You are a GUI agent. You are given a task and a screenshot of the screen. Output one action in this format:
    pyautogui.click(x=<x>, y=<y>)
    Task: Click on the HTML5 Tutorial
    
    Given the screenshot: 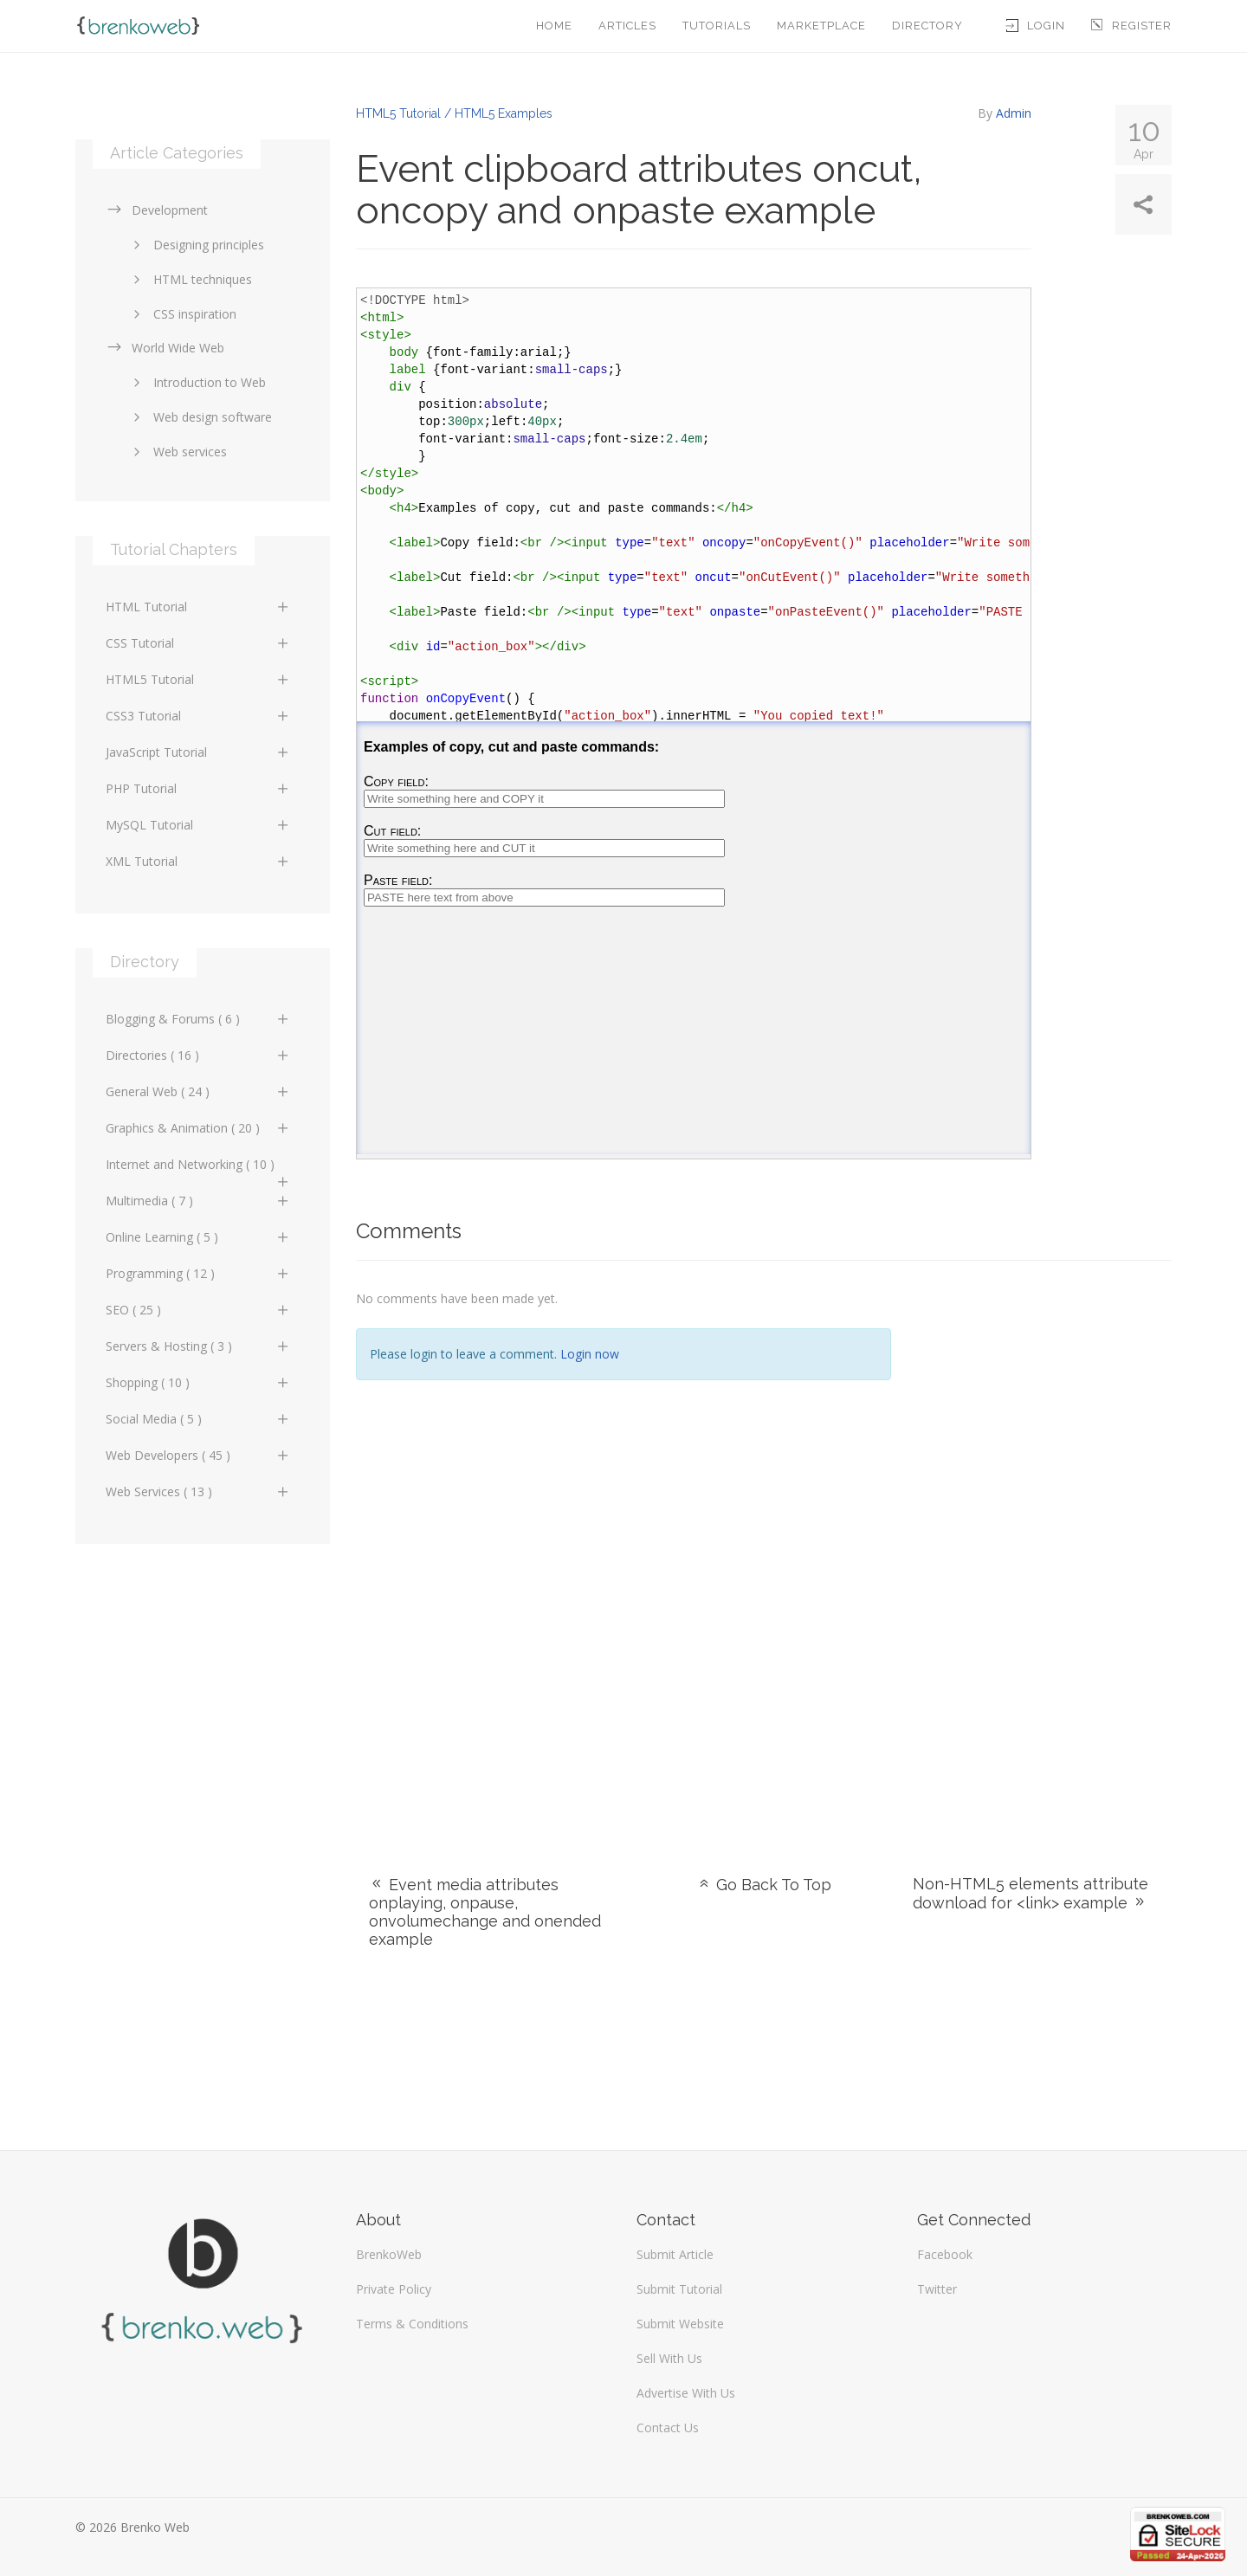 What is the action you would take?
    pyautogui.click(x=198, y=679)
    